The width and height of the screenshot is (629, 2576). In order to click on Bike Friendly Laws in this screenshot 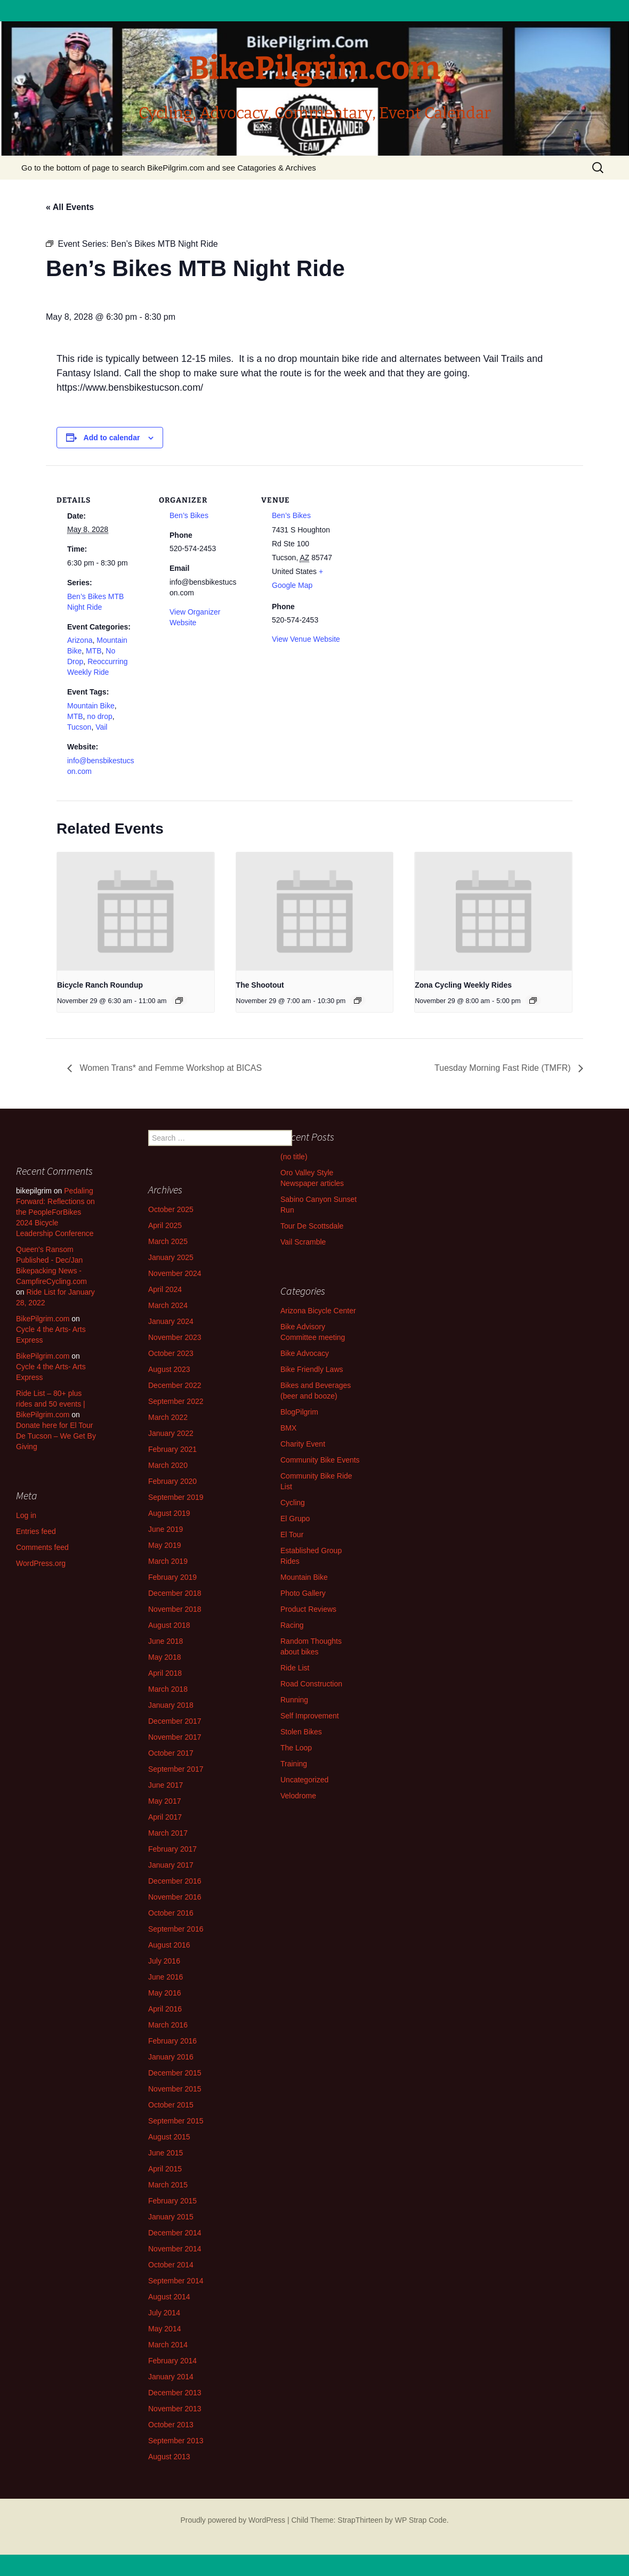, I will do `click(311, 1369)`.